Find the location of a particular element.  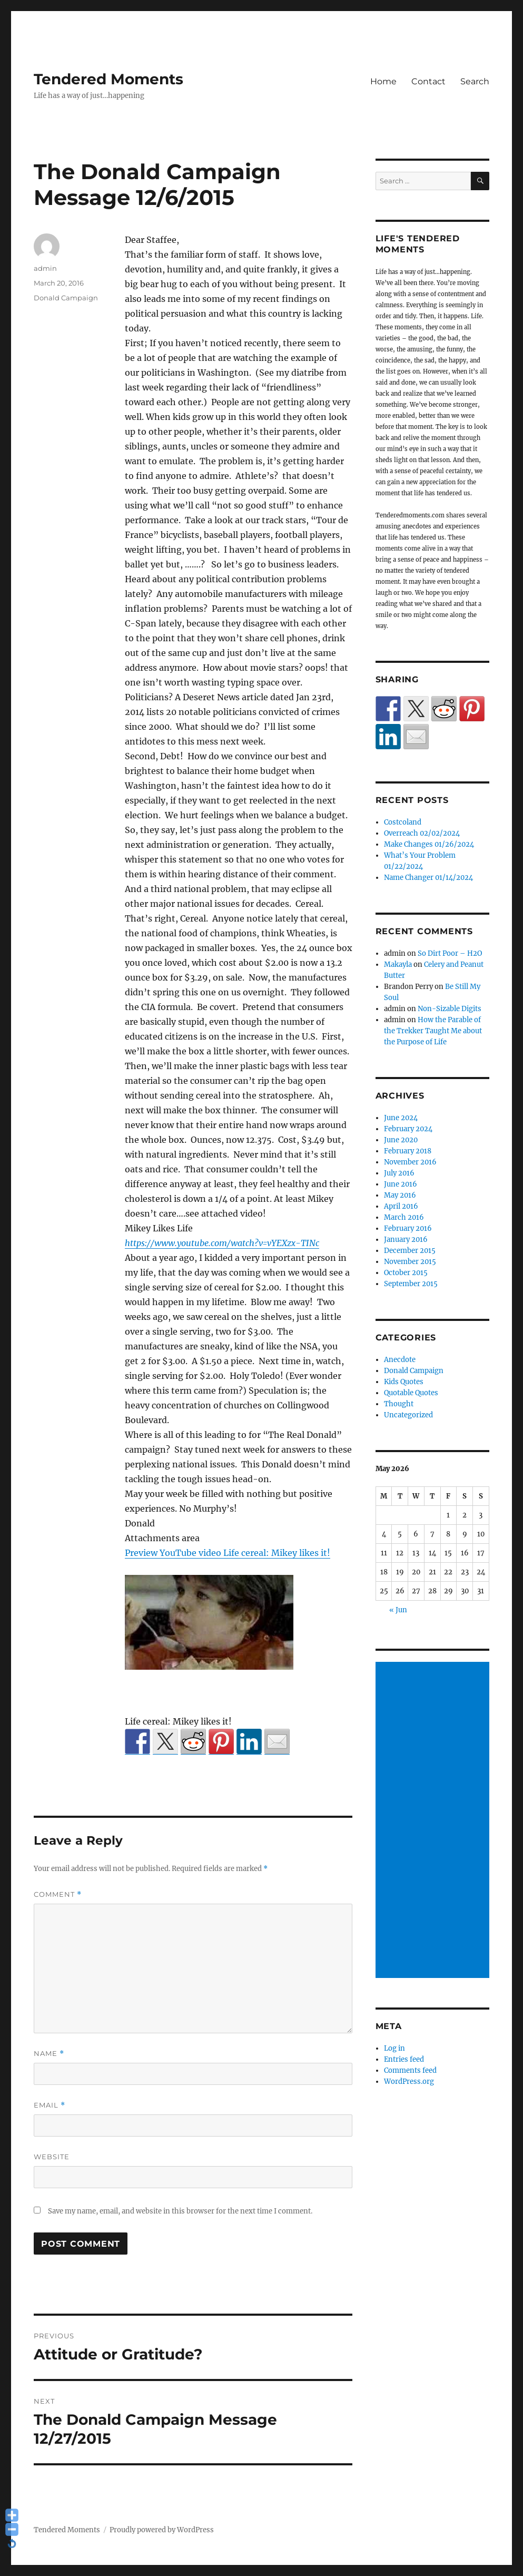

June 2020 is located at coordinates (401, 1139).